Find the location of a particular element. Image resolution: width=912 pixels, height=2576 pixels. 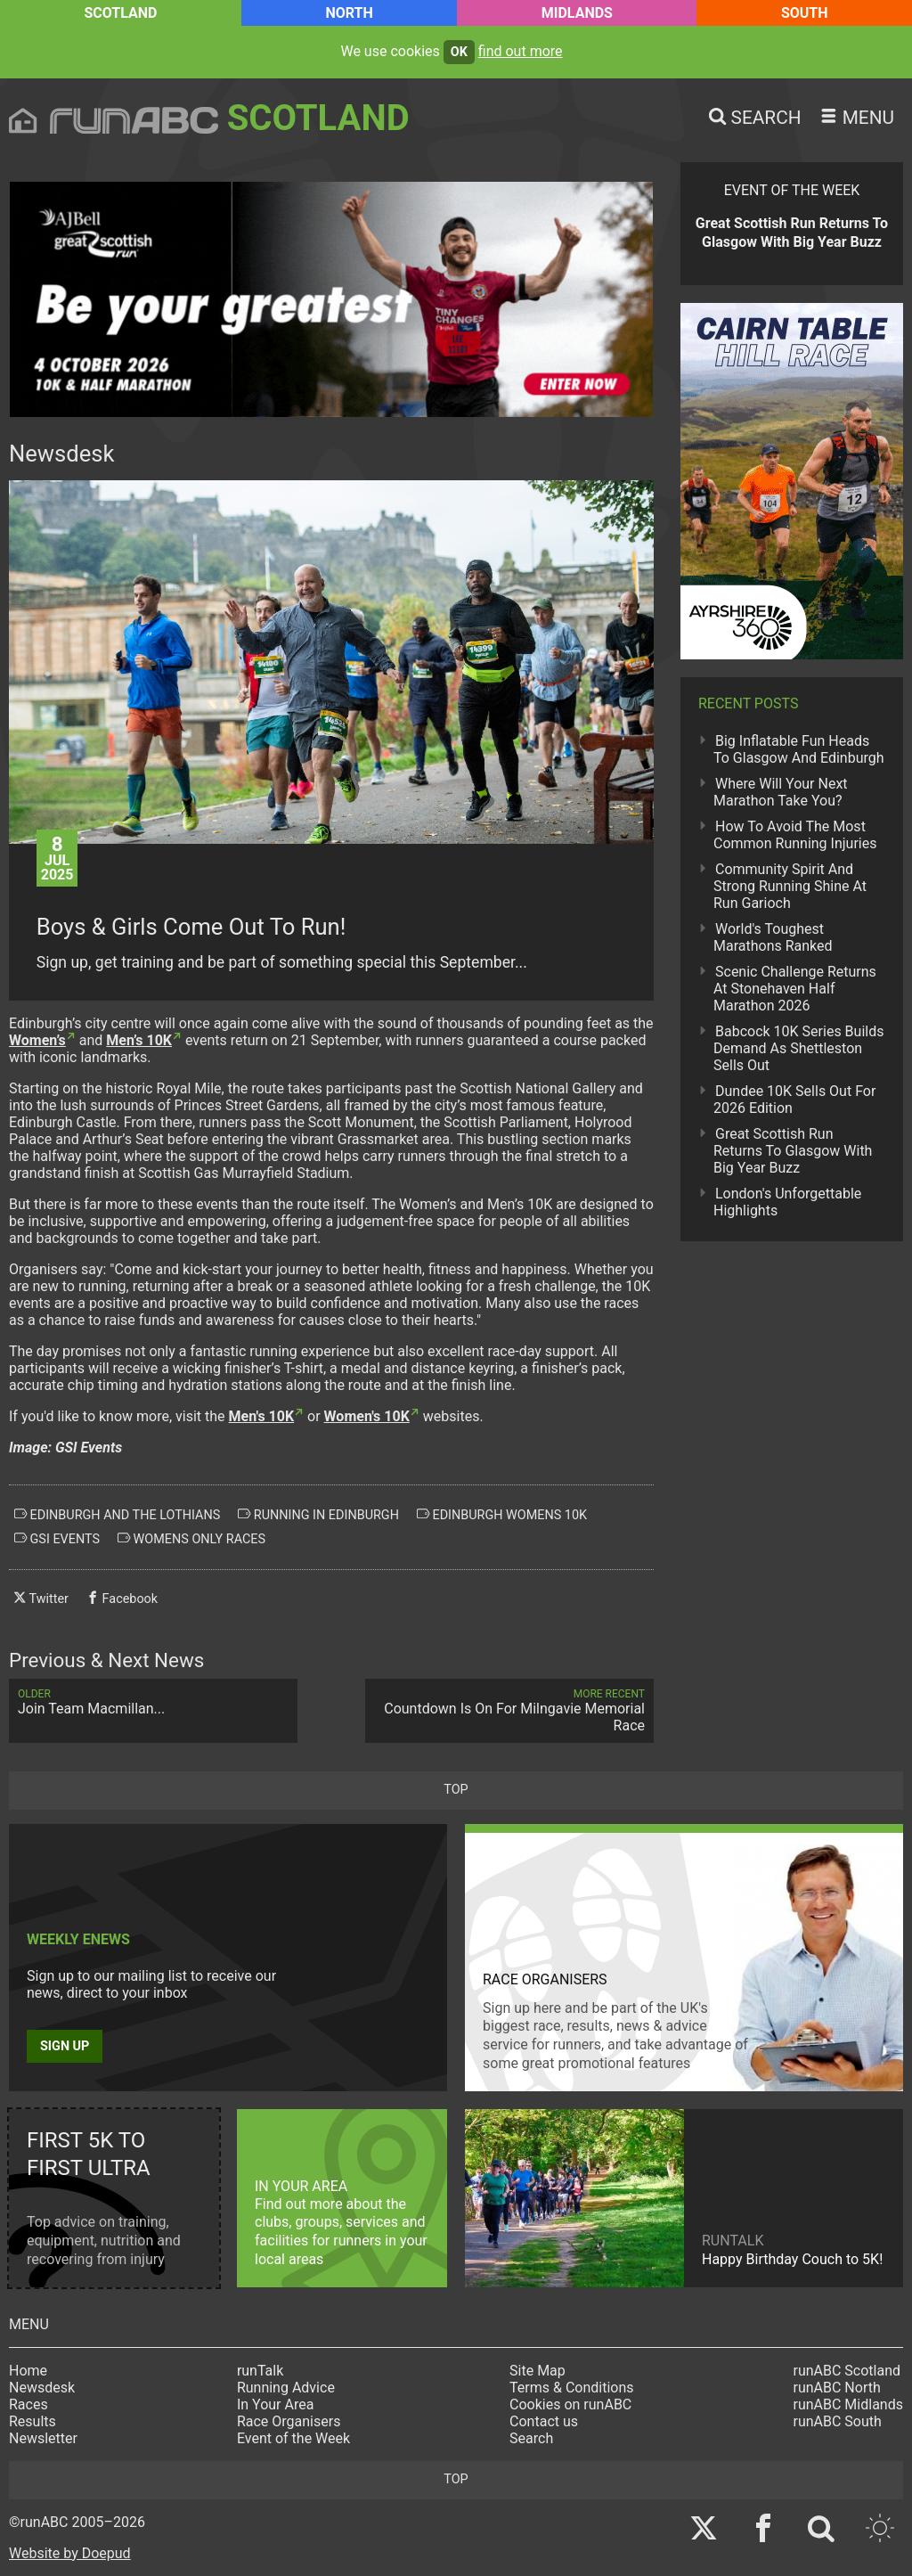

Running Advice is located at coordinates (286, 2387).